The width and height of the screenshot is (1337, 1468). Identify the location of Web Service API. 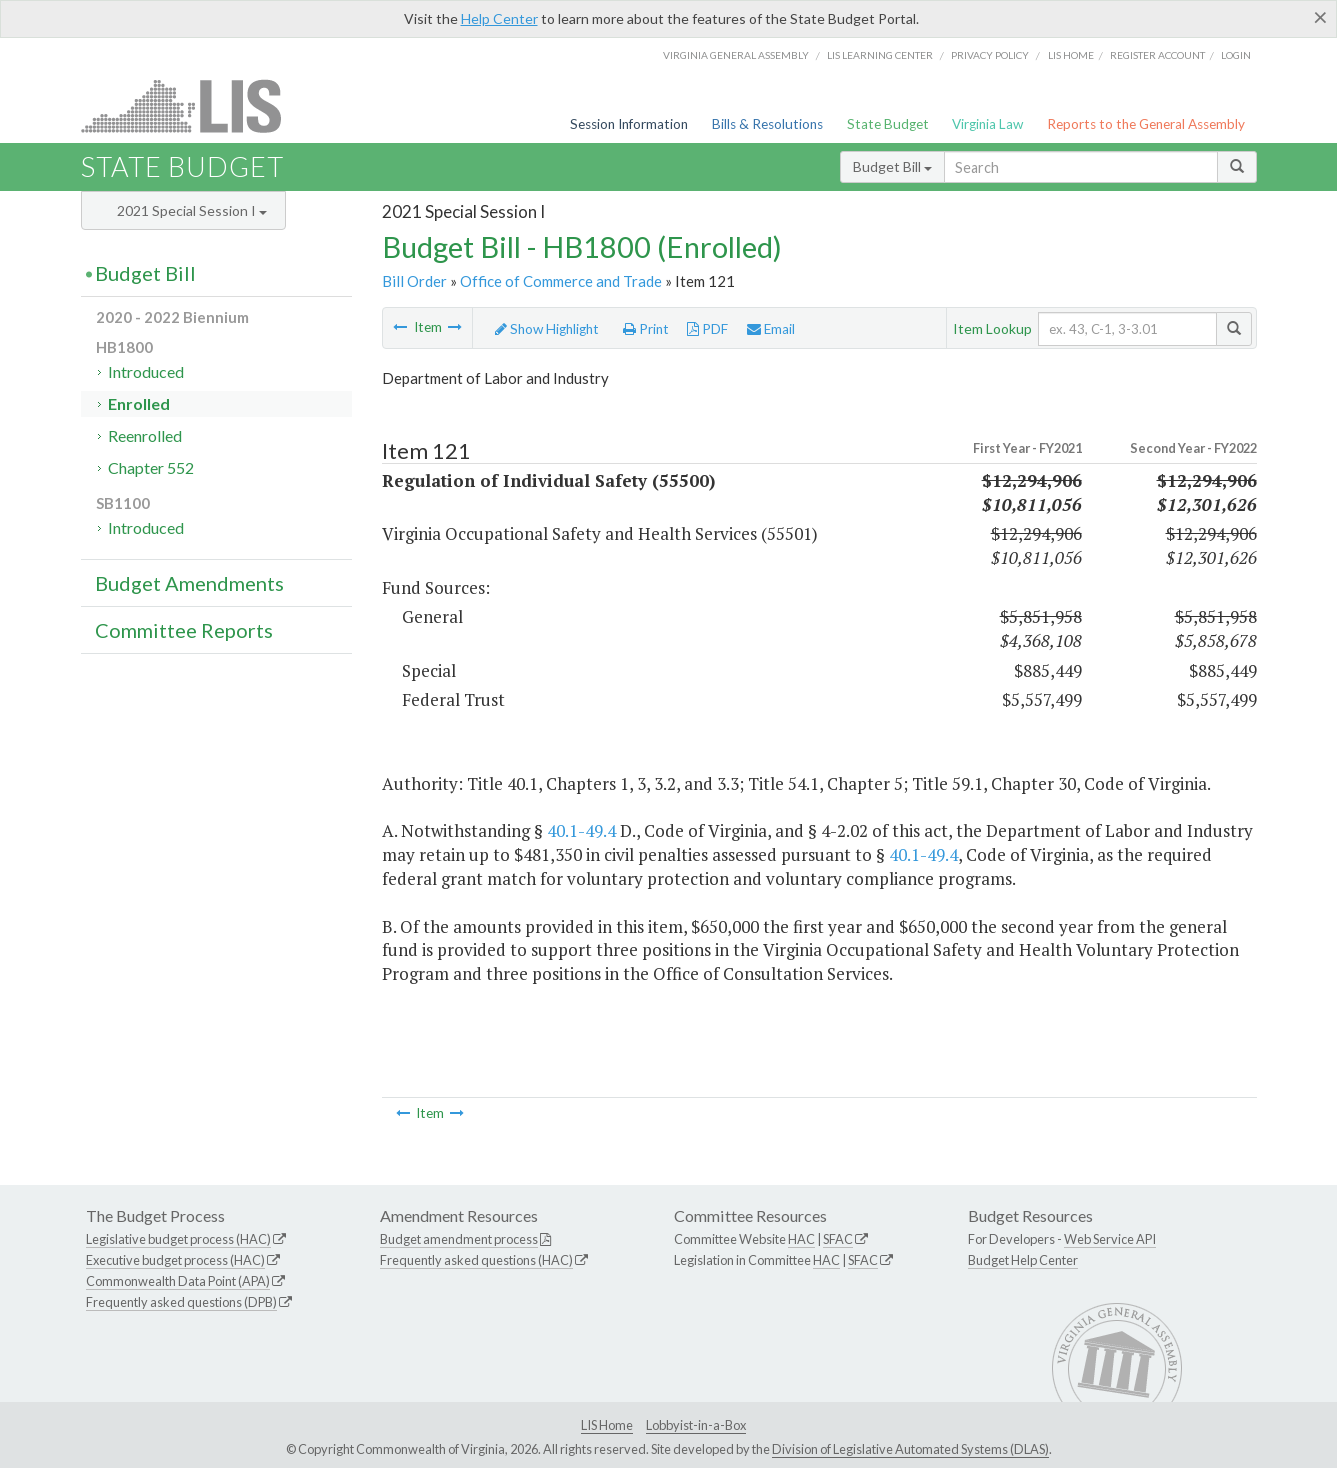
(1110, 1239).